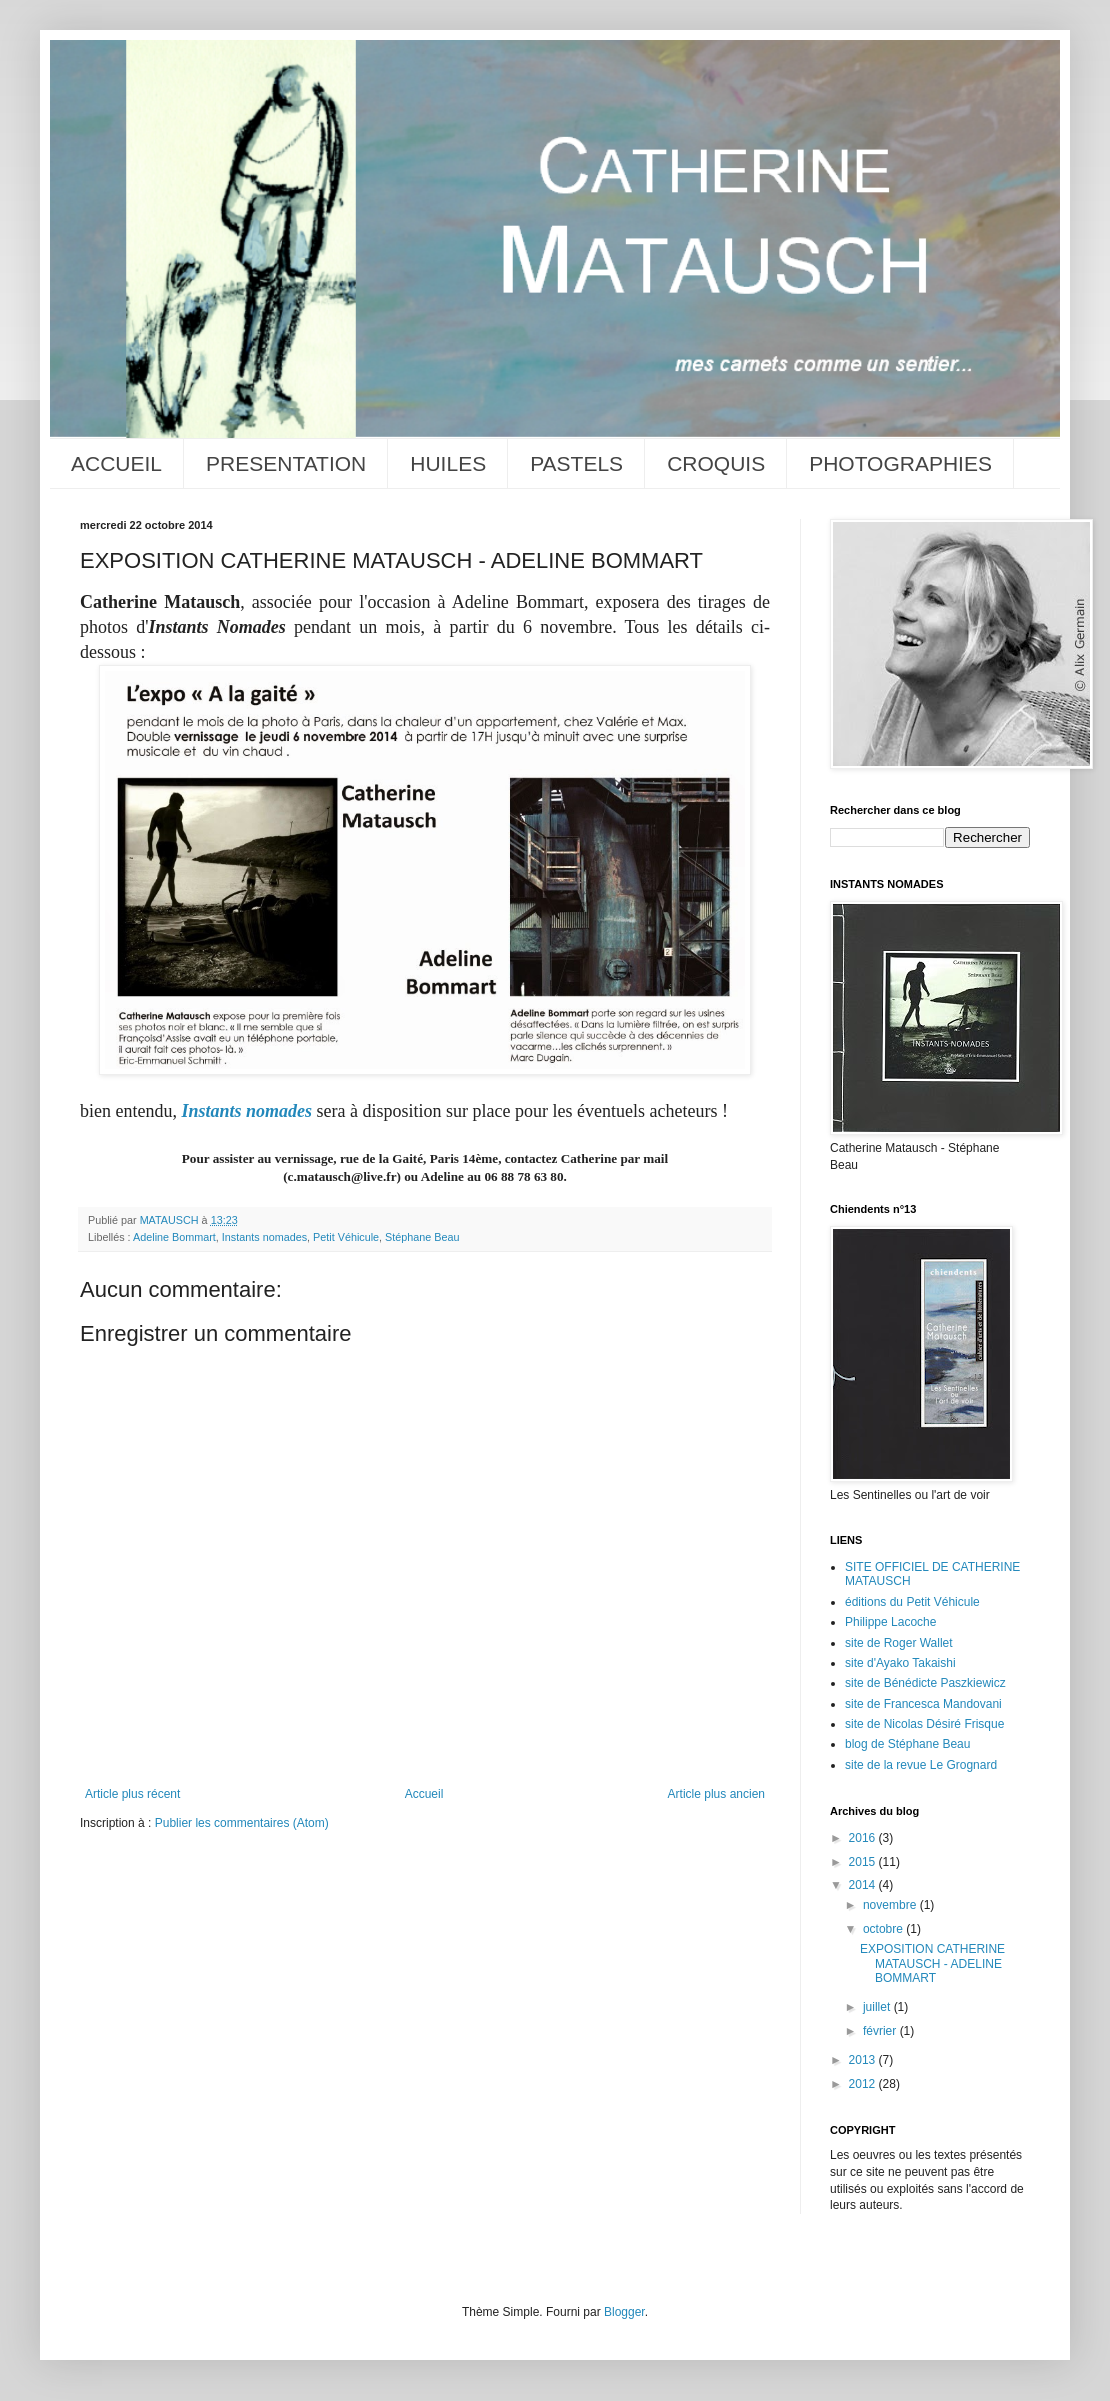 Image resolution: width=1110 pixels, height=2401 pixels. What do you see at coordinates (878, 2007) in the screenshot?
I see `juillet` at bounding box center [878, 2007].